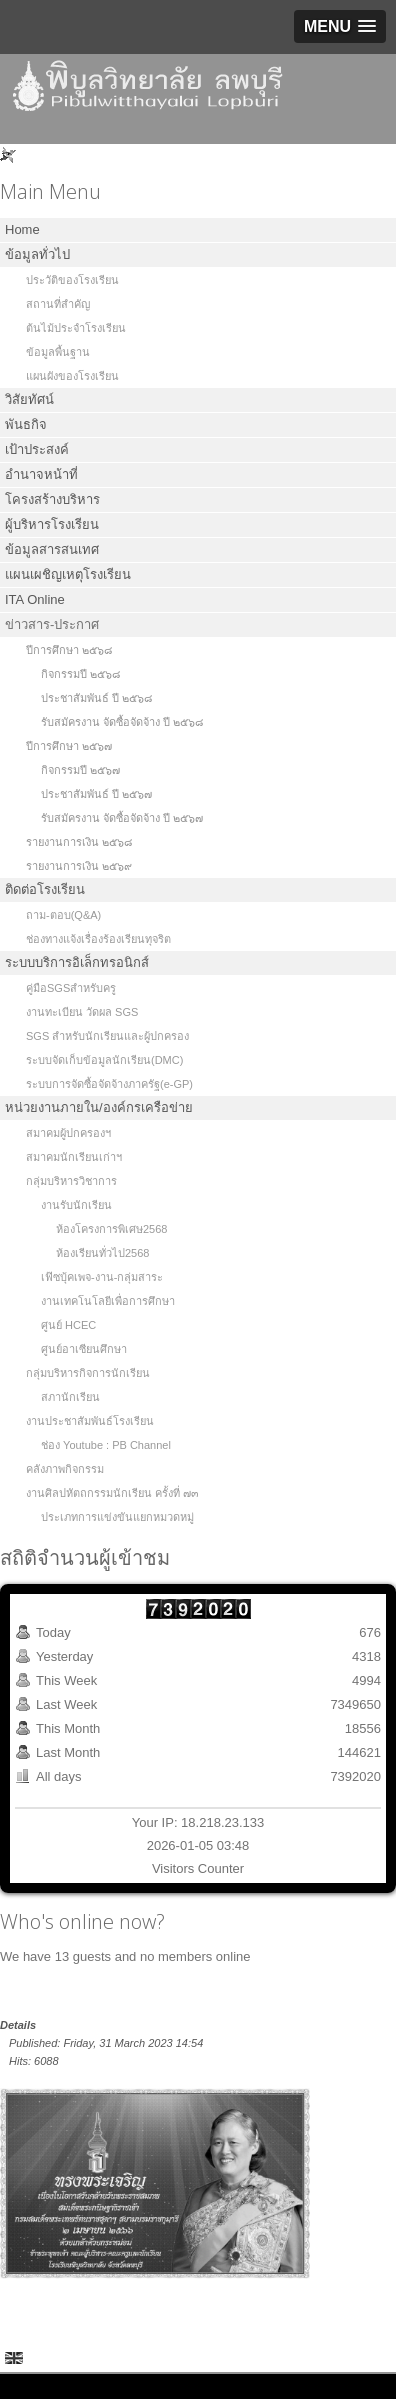 This screenshot has height=2399, width=396. Describe the element at coordinates (122, 722) in the screenshot. I see `รับสมัครงาน จัดซื้อจัดจ้าง ปี ๒๕๖๘` at that location.